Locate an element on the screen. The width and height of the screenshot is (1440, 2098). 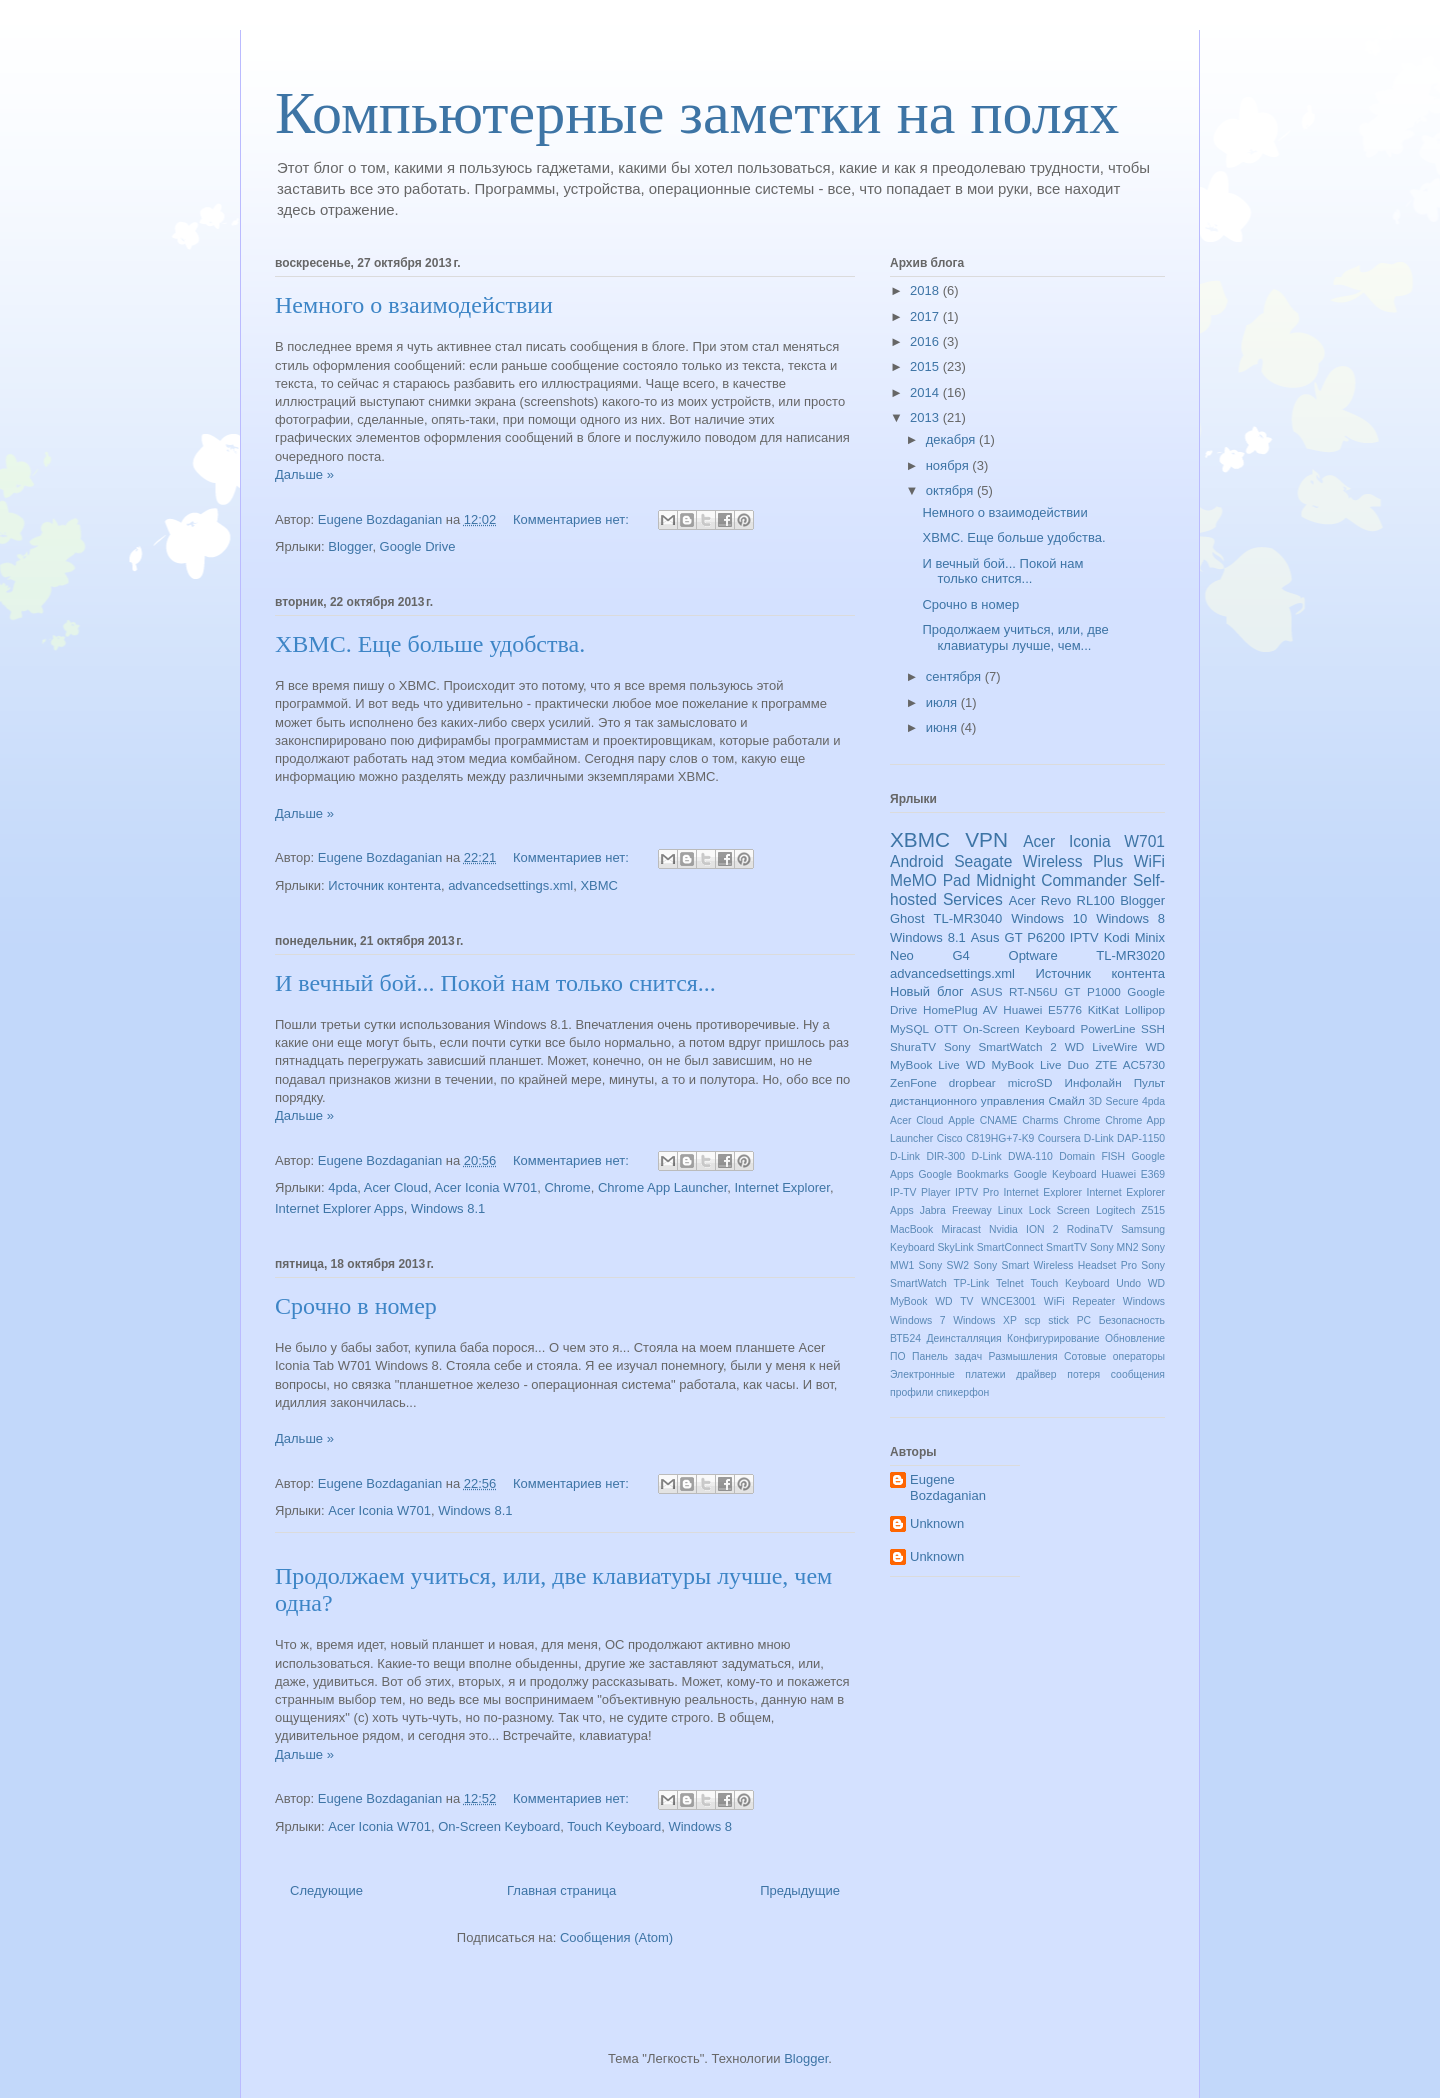
Деинсталляция is located at coordinates (963, 1338).